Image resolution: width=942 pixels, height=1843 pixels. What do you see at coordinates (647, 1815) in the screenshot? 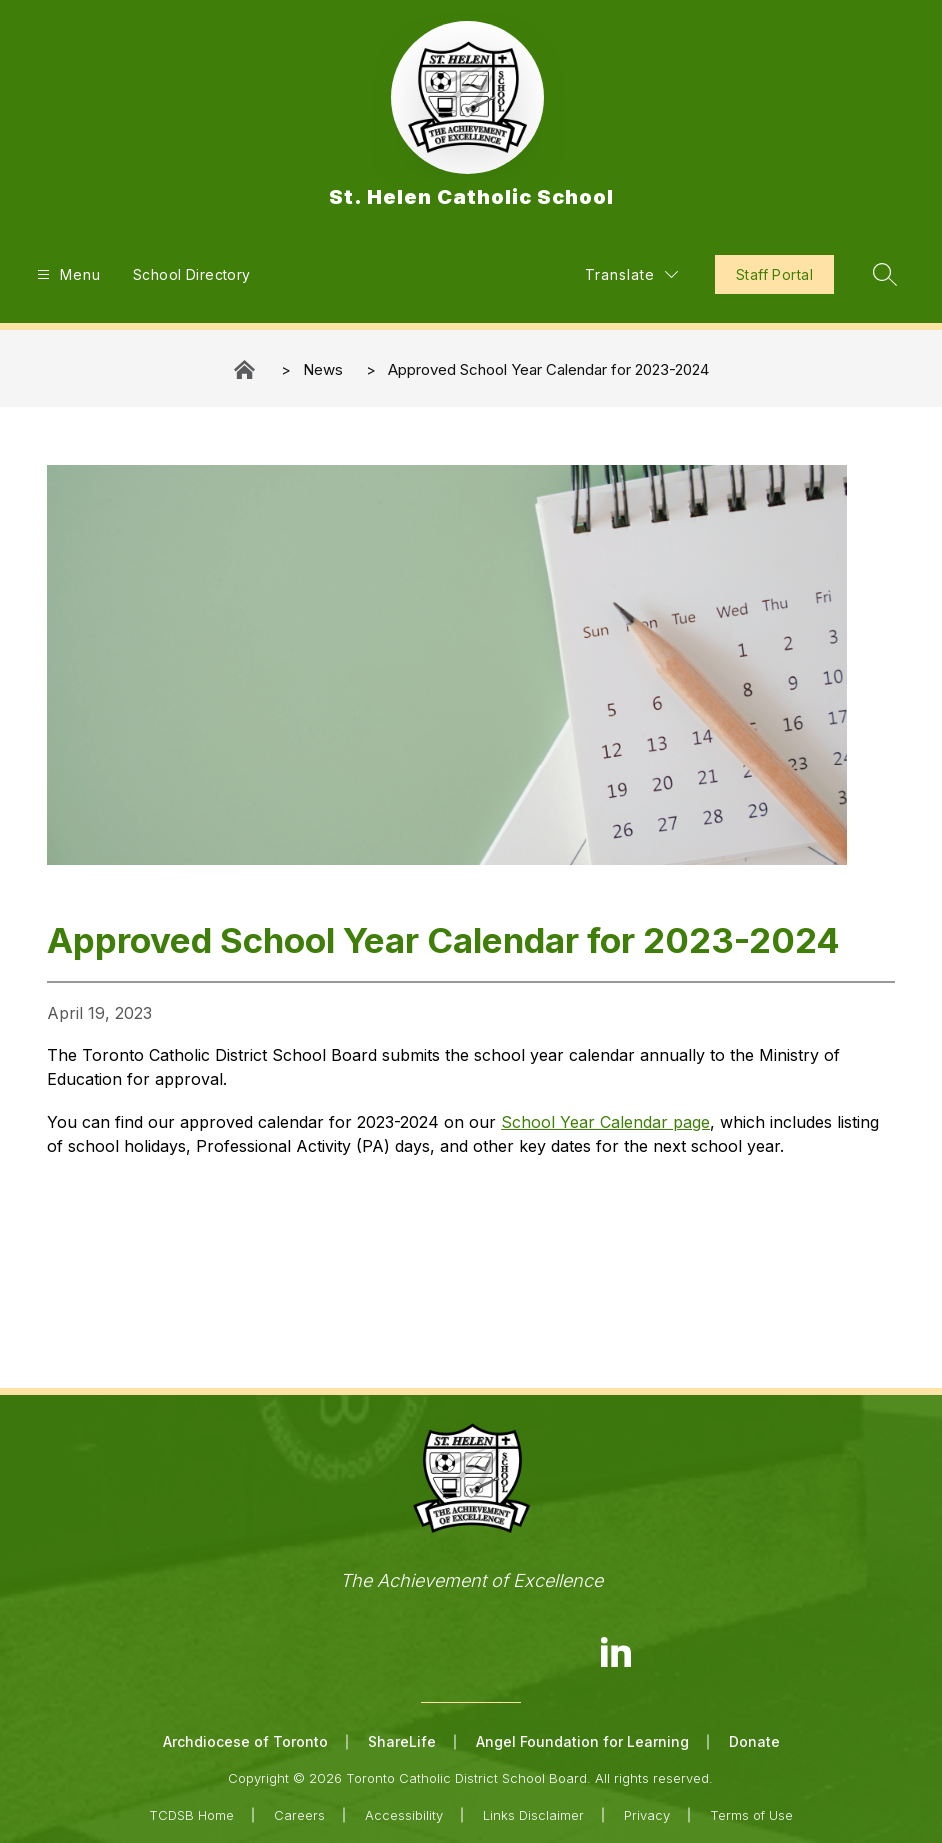
I see `Privacy` at bounding box center [647, 1815].